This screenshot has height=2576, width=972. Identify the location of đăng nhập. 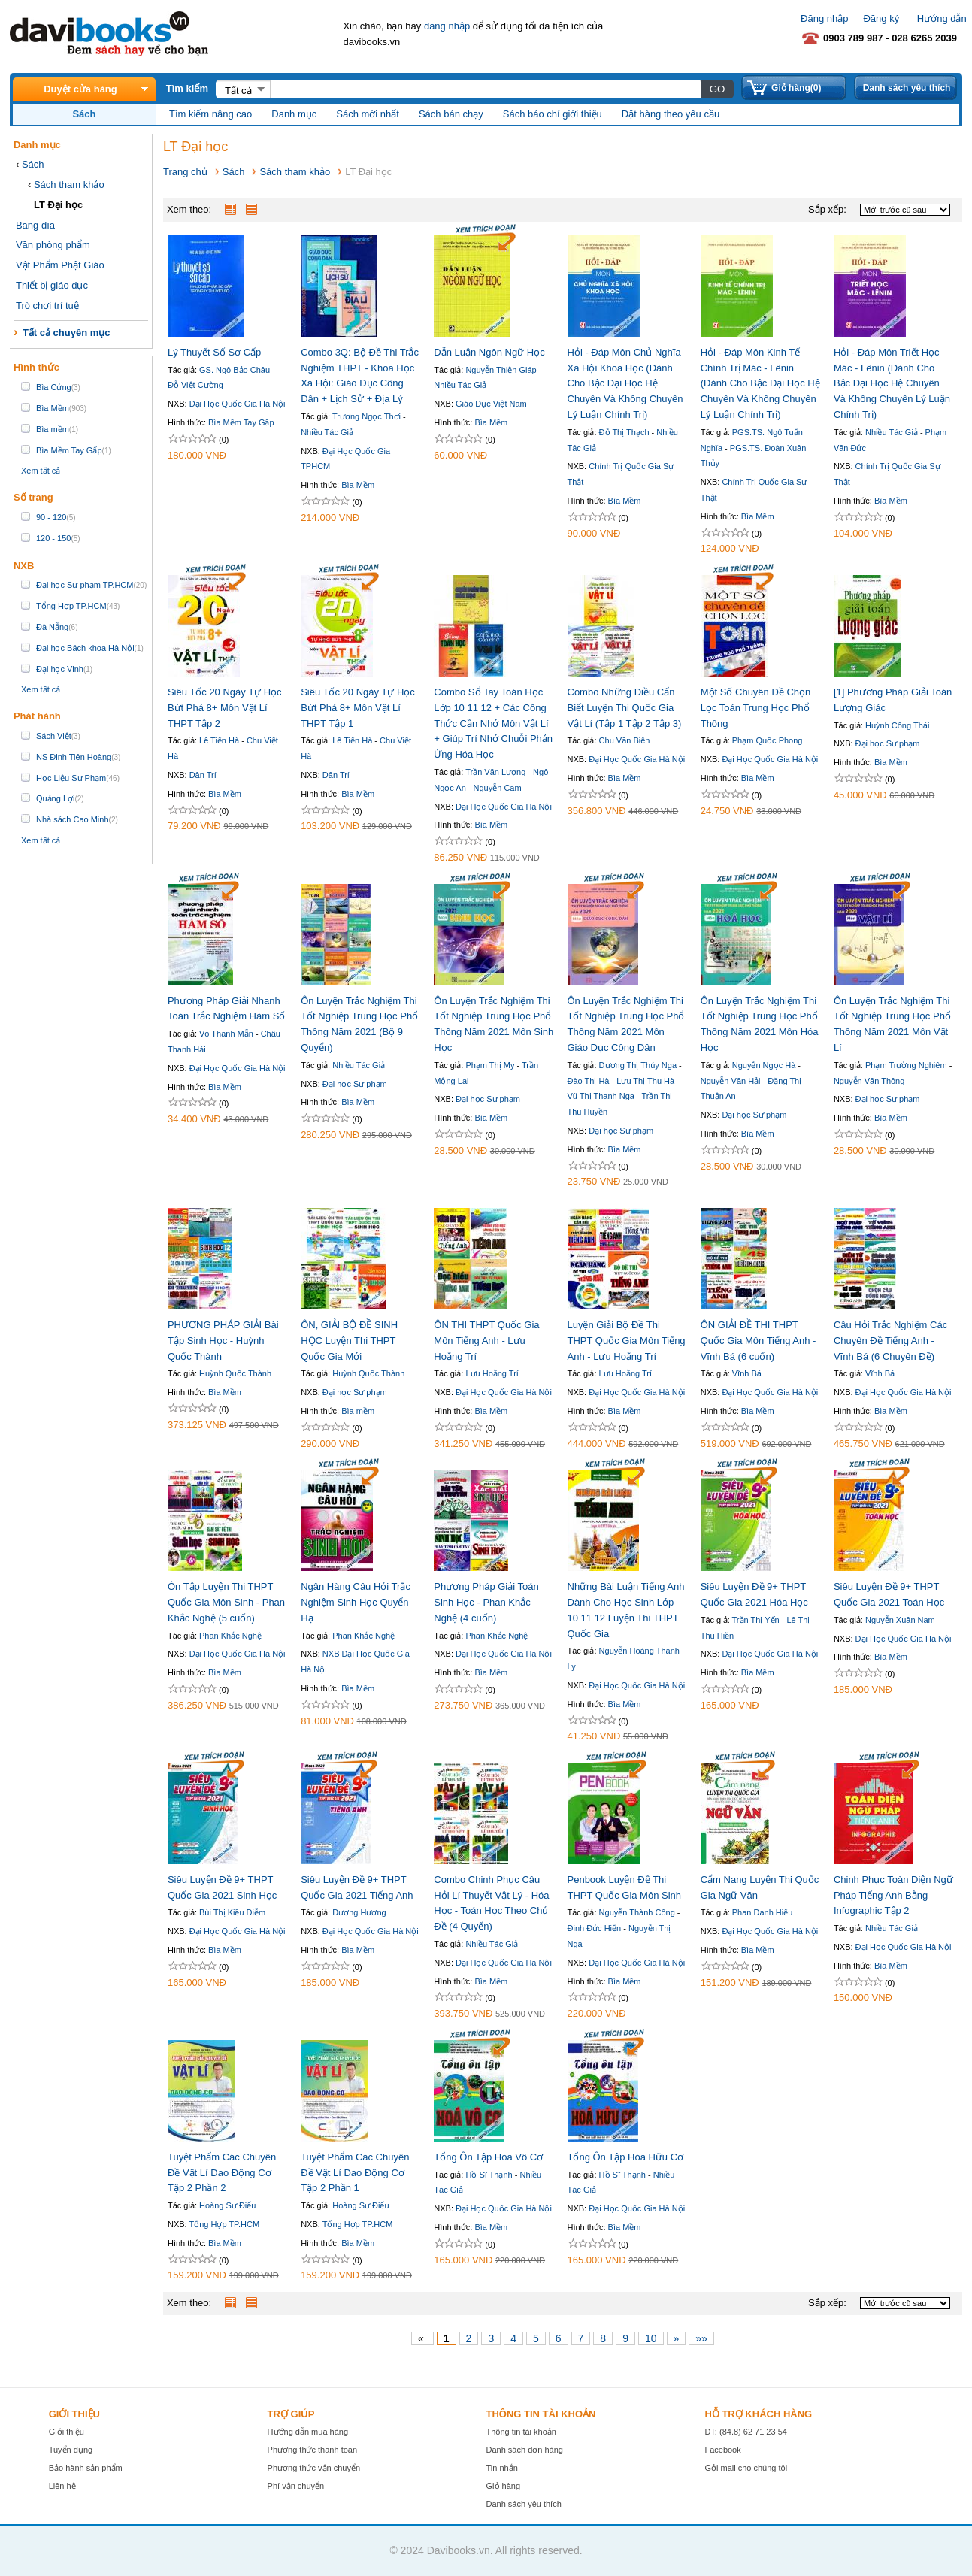
(447, 26).